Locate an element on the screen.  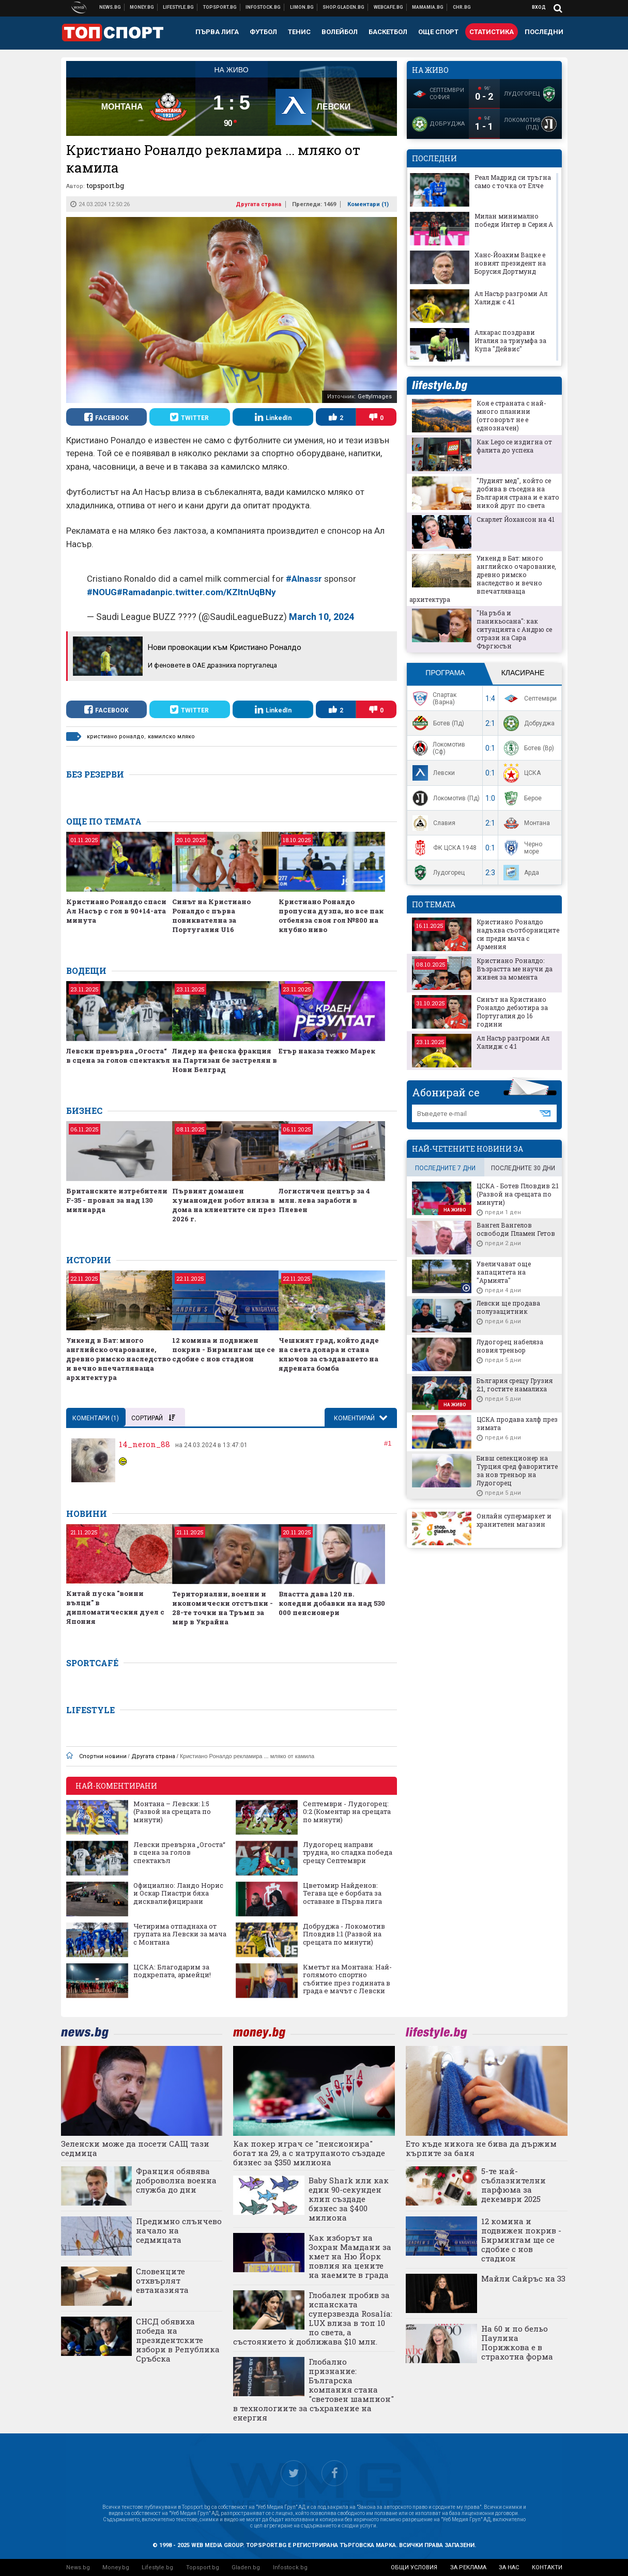
#Ramadan is located at coordinates (138, 592).